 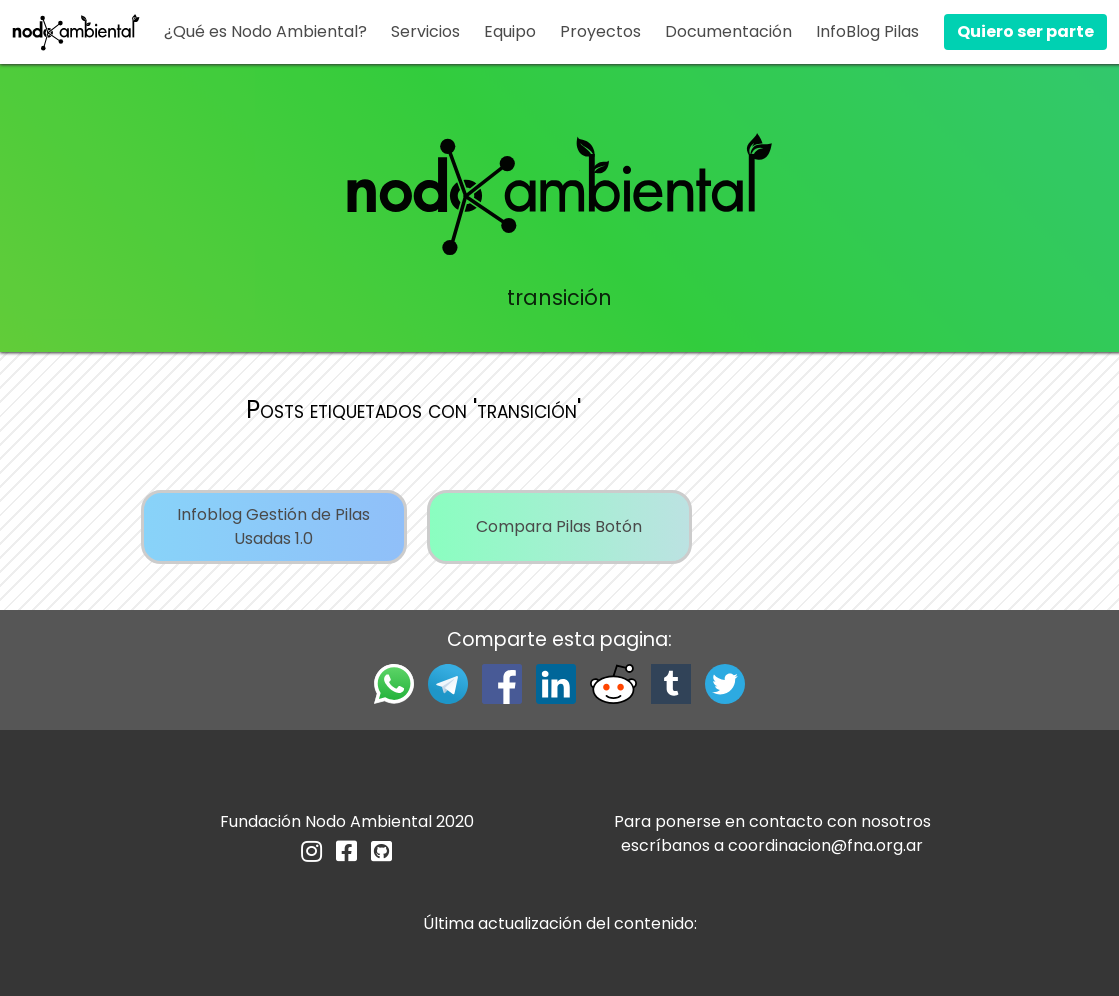 What do you see at coordinates (273, 526) in the screenshot?
I see `Infoblog Gestión de Pilas Usadas 1.0` at bounding box center [273, 526].